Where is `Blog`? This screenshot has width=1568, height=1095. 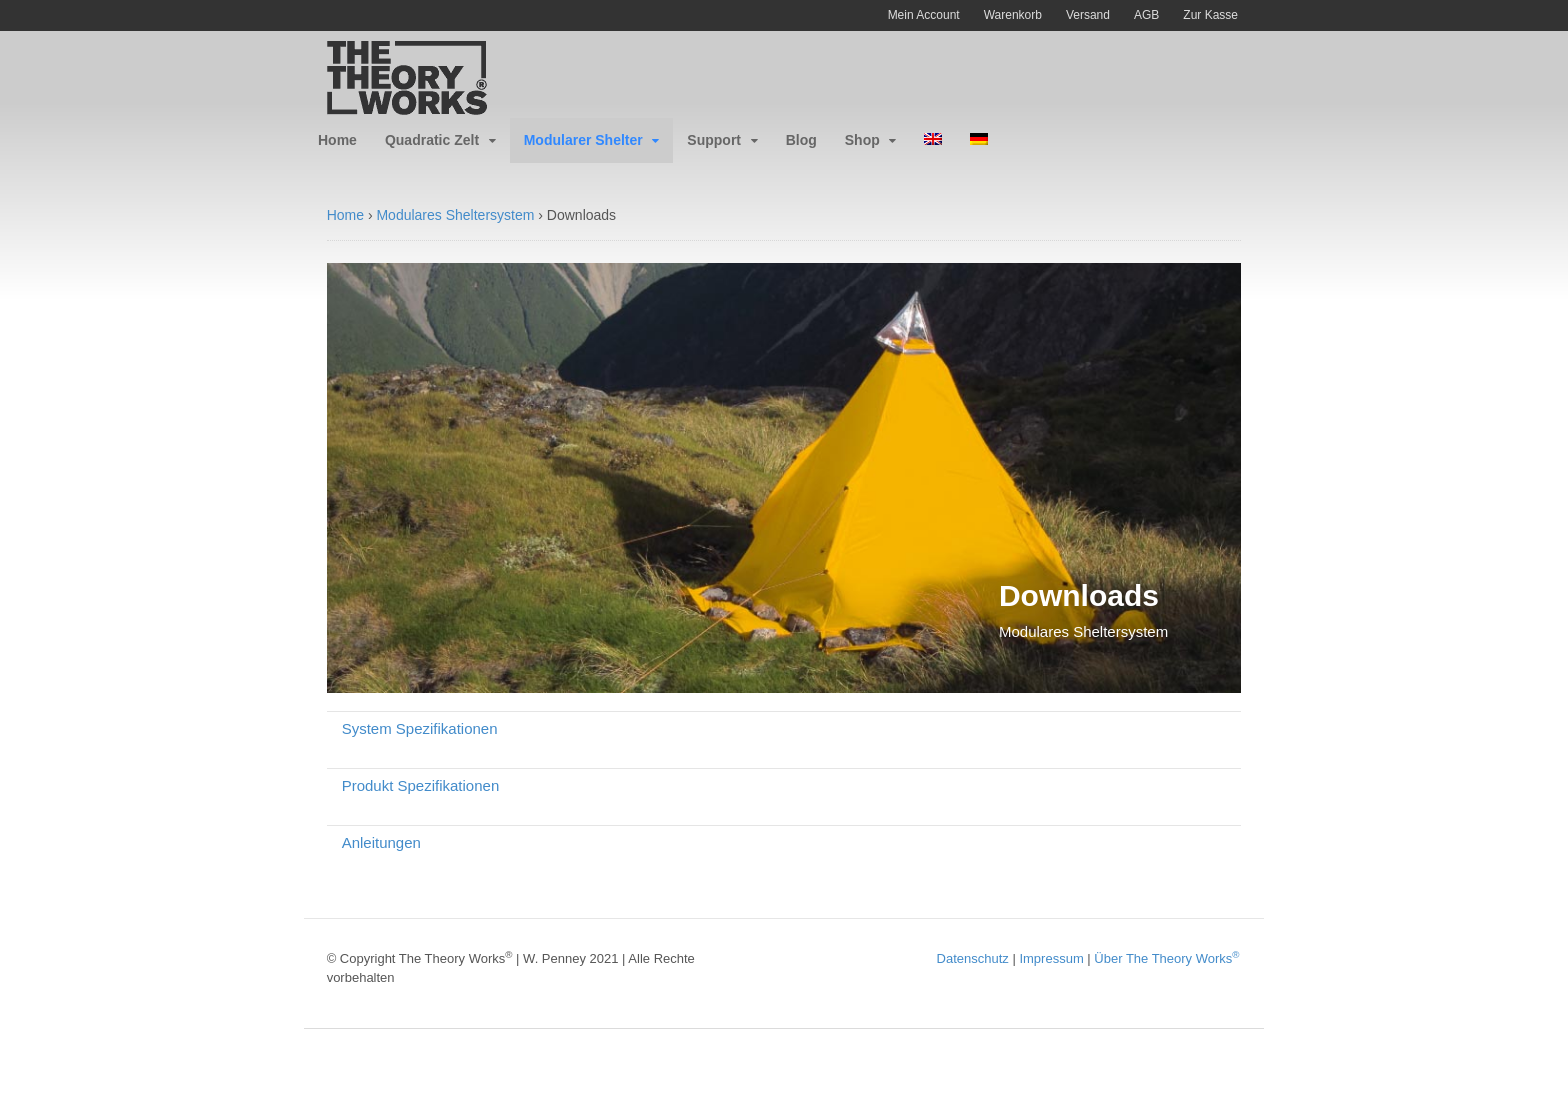 Blog is located at coordinates (801, 140).